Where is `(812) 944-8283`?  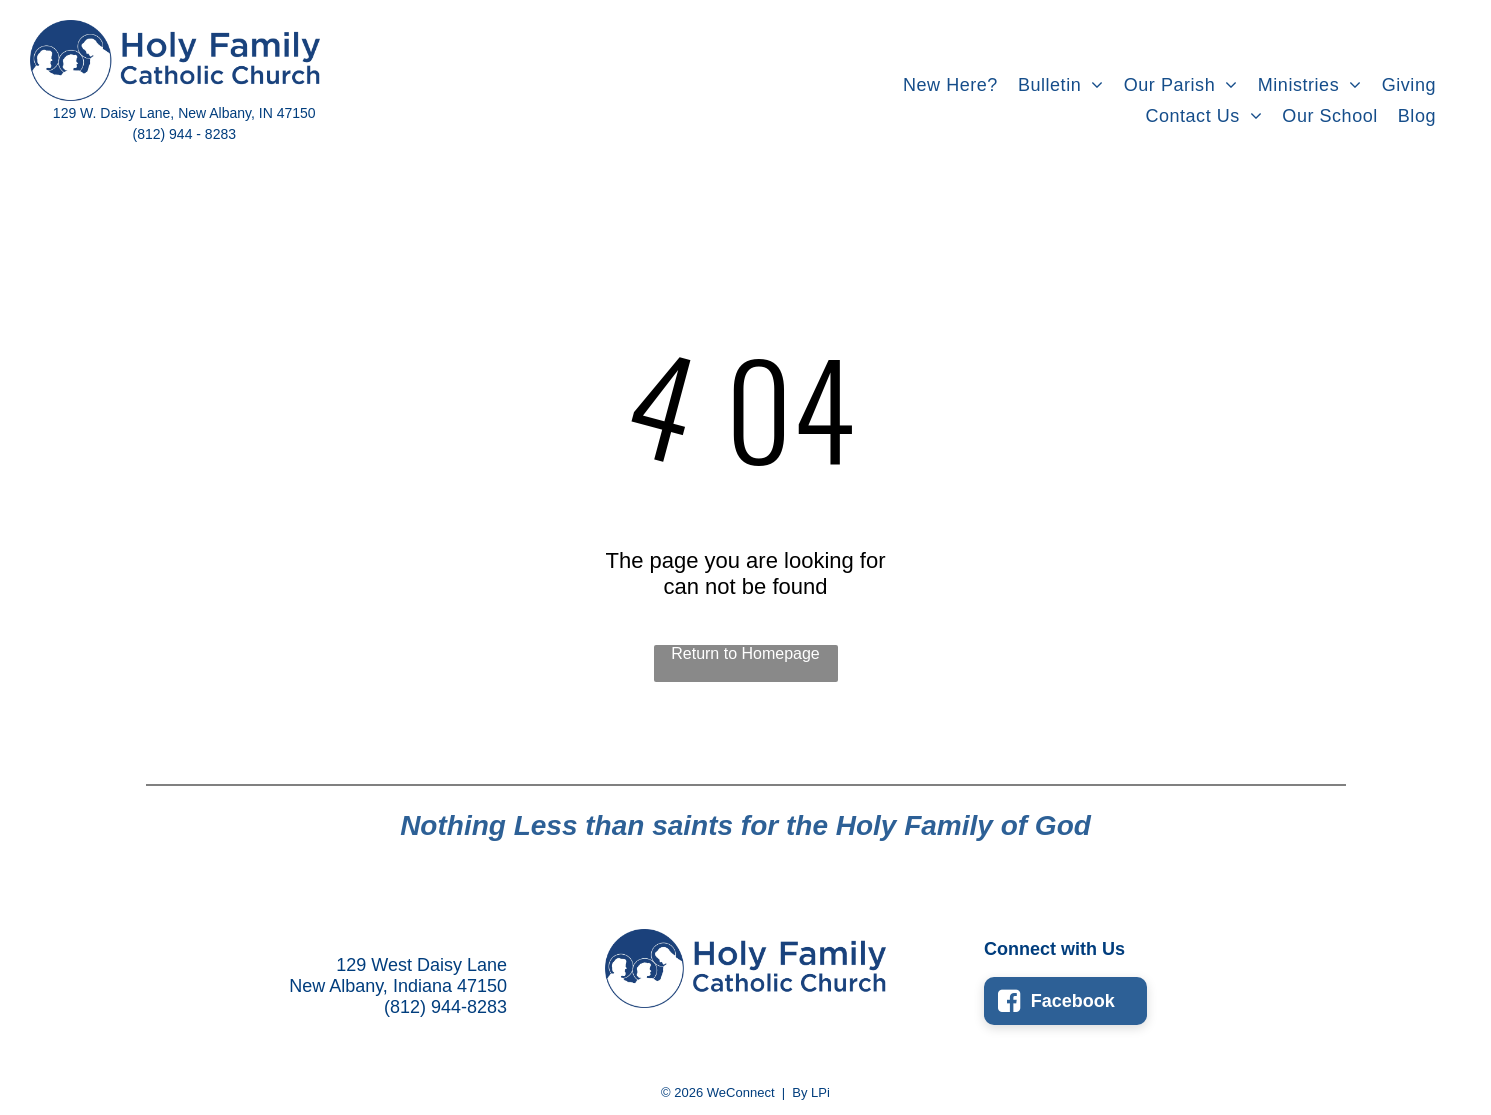
(812) 944-8283 is located at coordinates (445, 1007).